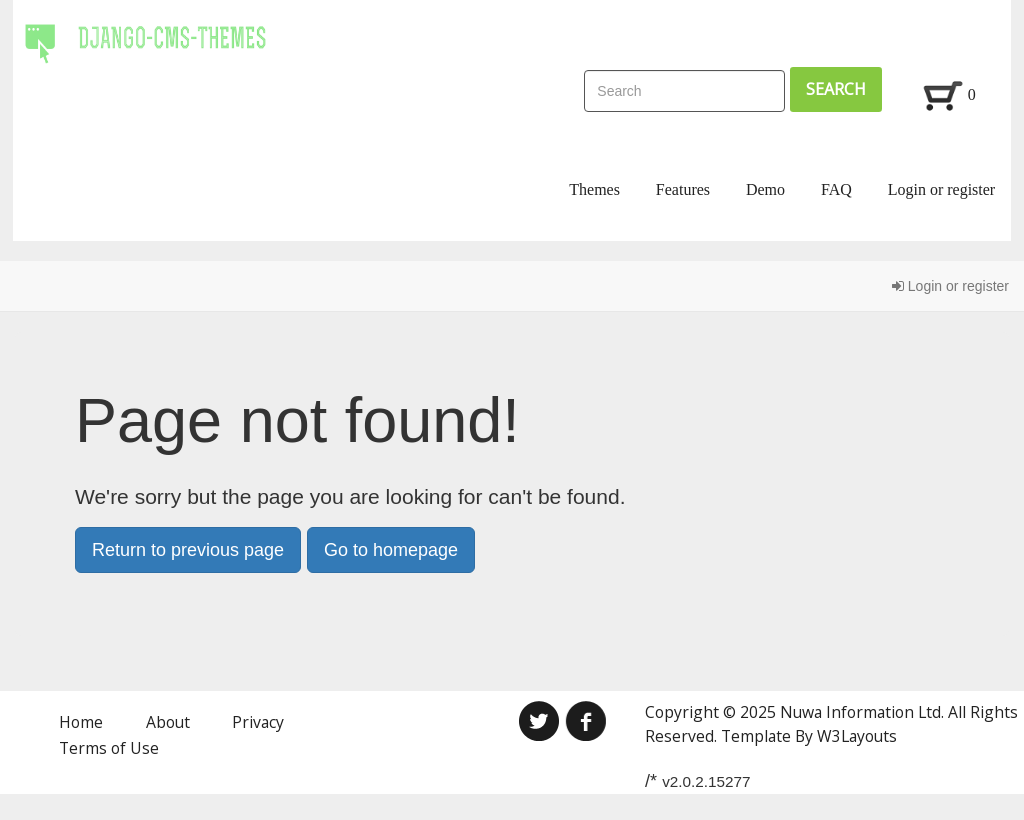 This screenshot has width=1024, height=820. Describe the element at coordinates (594, 189) in the screenshot. I see `Themes` at that location.